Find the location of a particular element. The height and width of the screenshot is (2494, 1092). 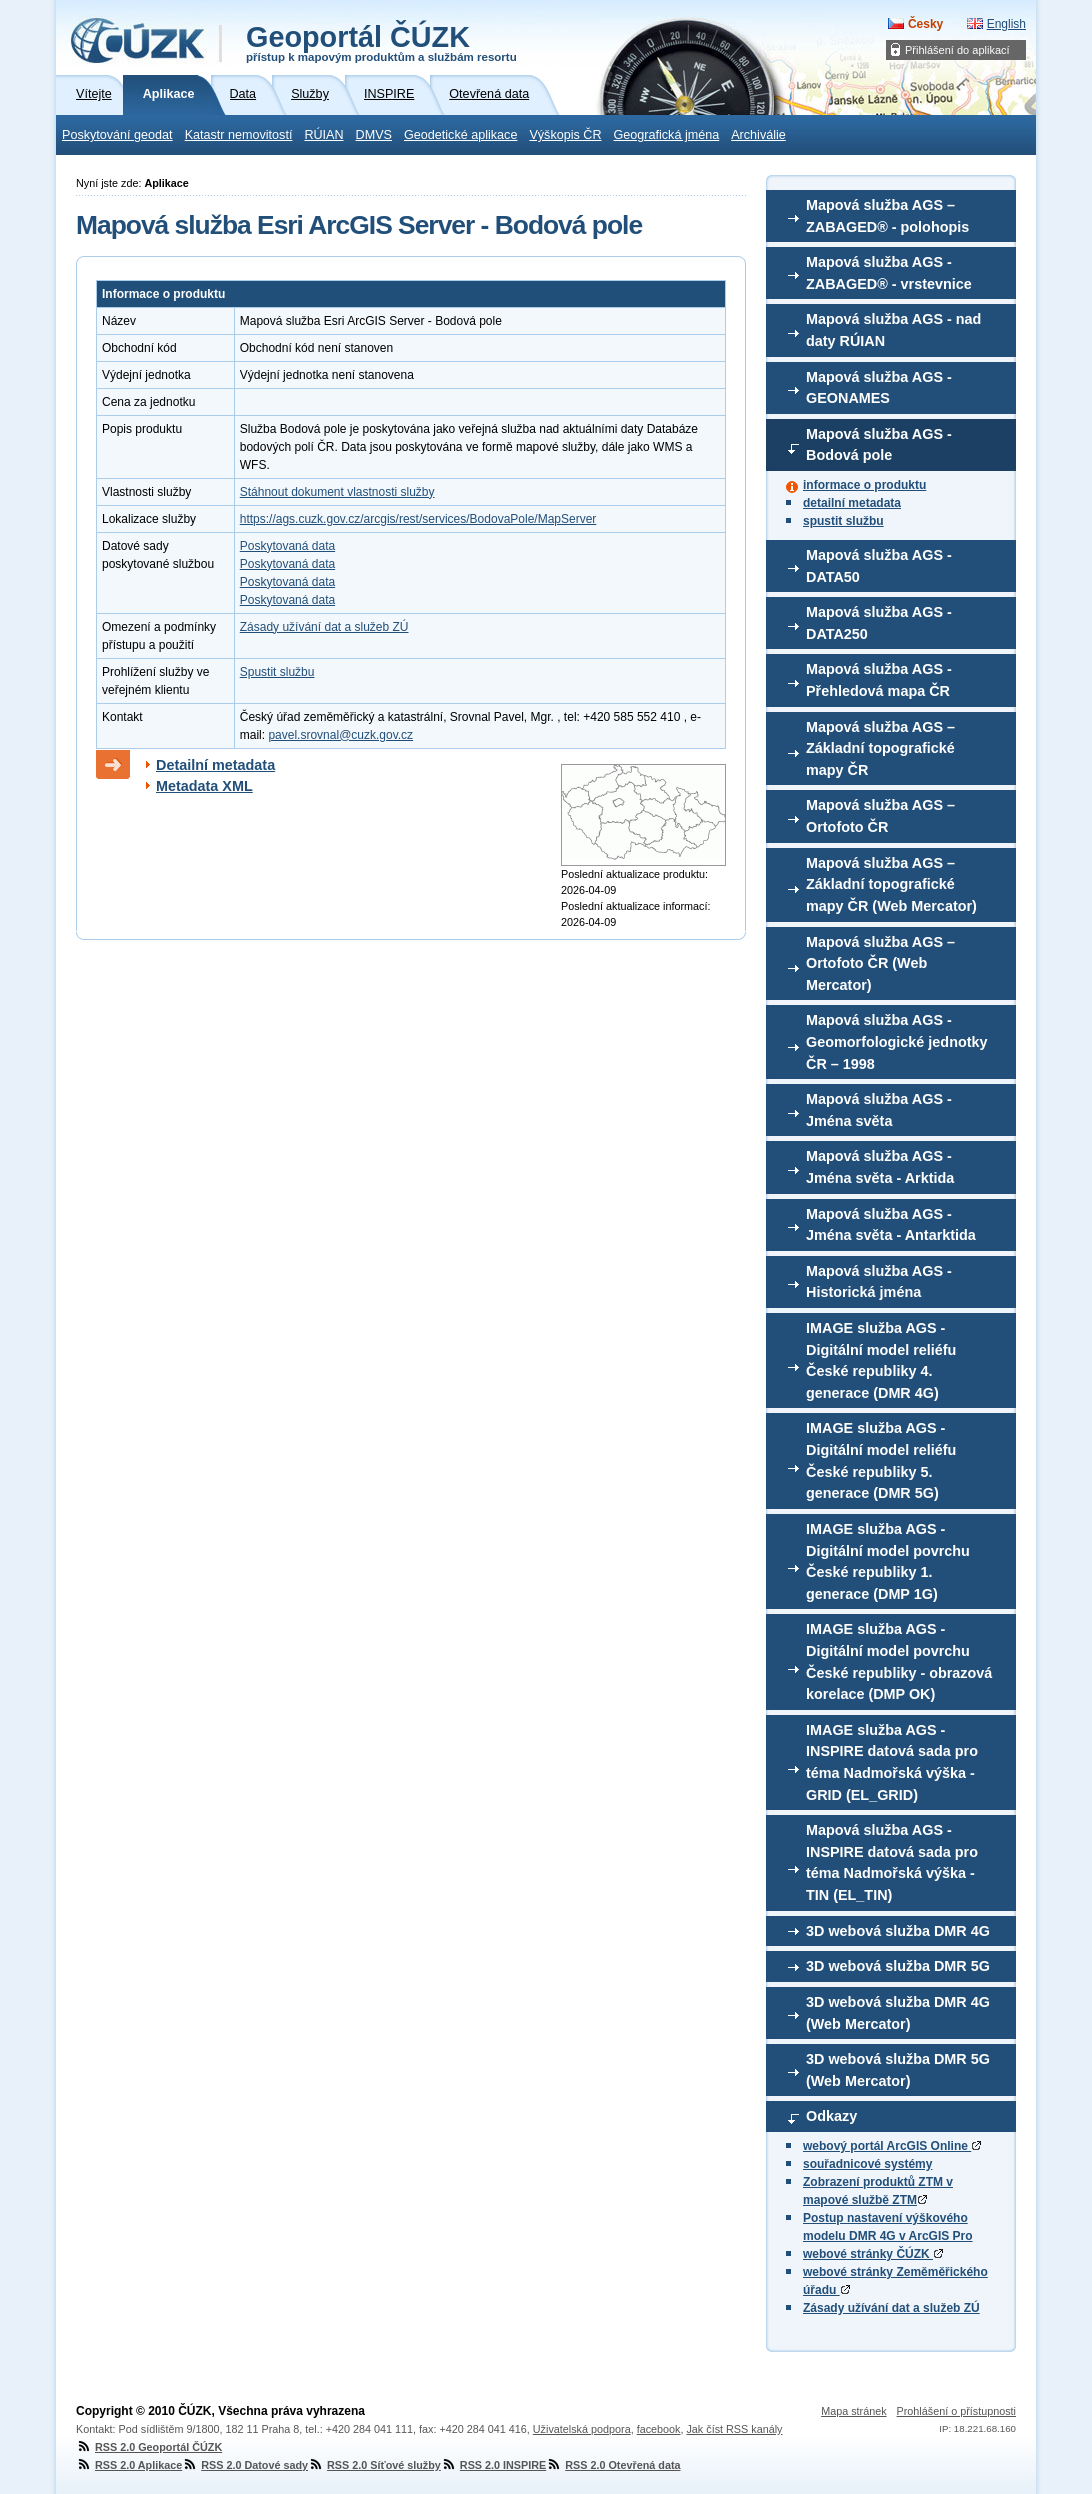

Mapová služba AGS - DATA50 is located at coordinates (879, 566).